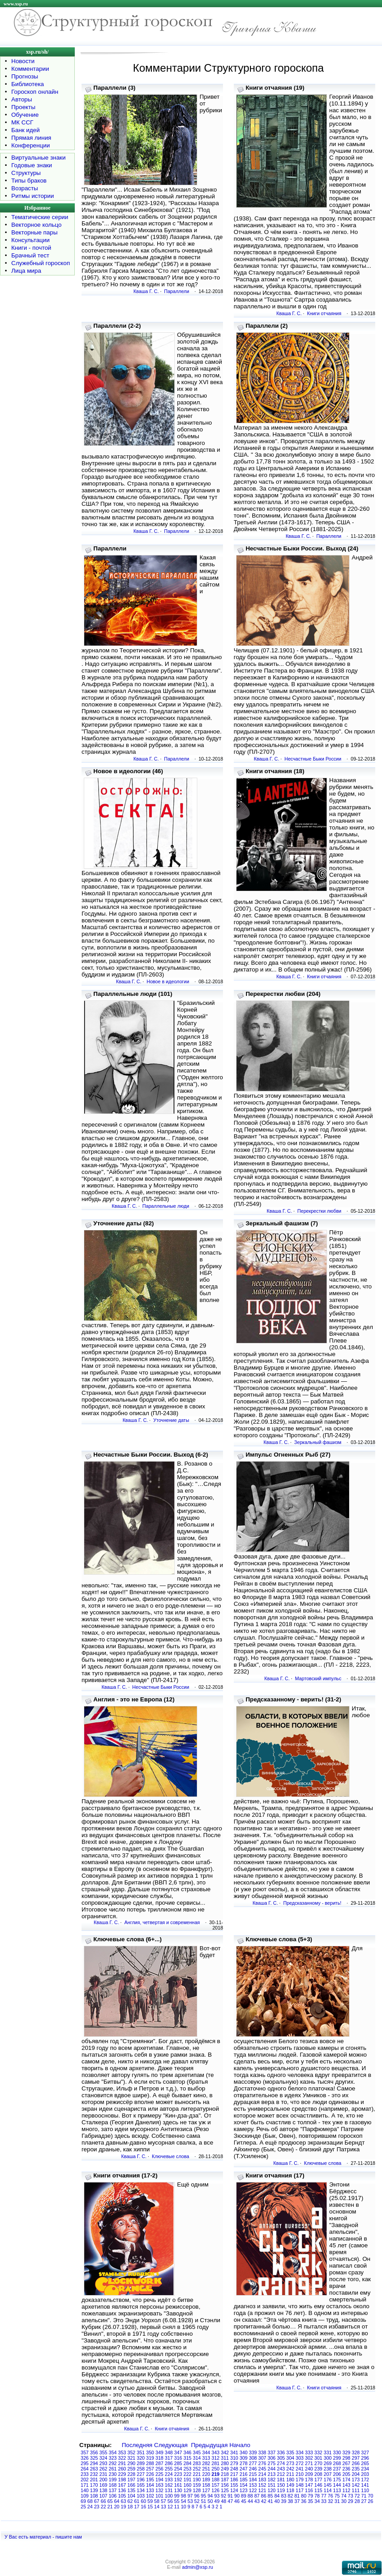  Describe the element at coordinates (30, 255) in the screenshot. I see `Брачный тест` at that location.